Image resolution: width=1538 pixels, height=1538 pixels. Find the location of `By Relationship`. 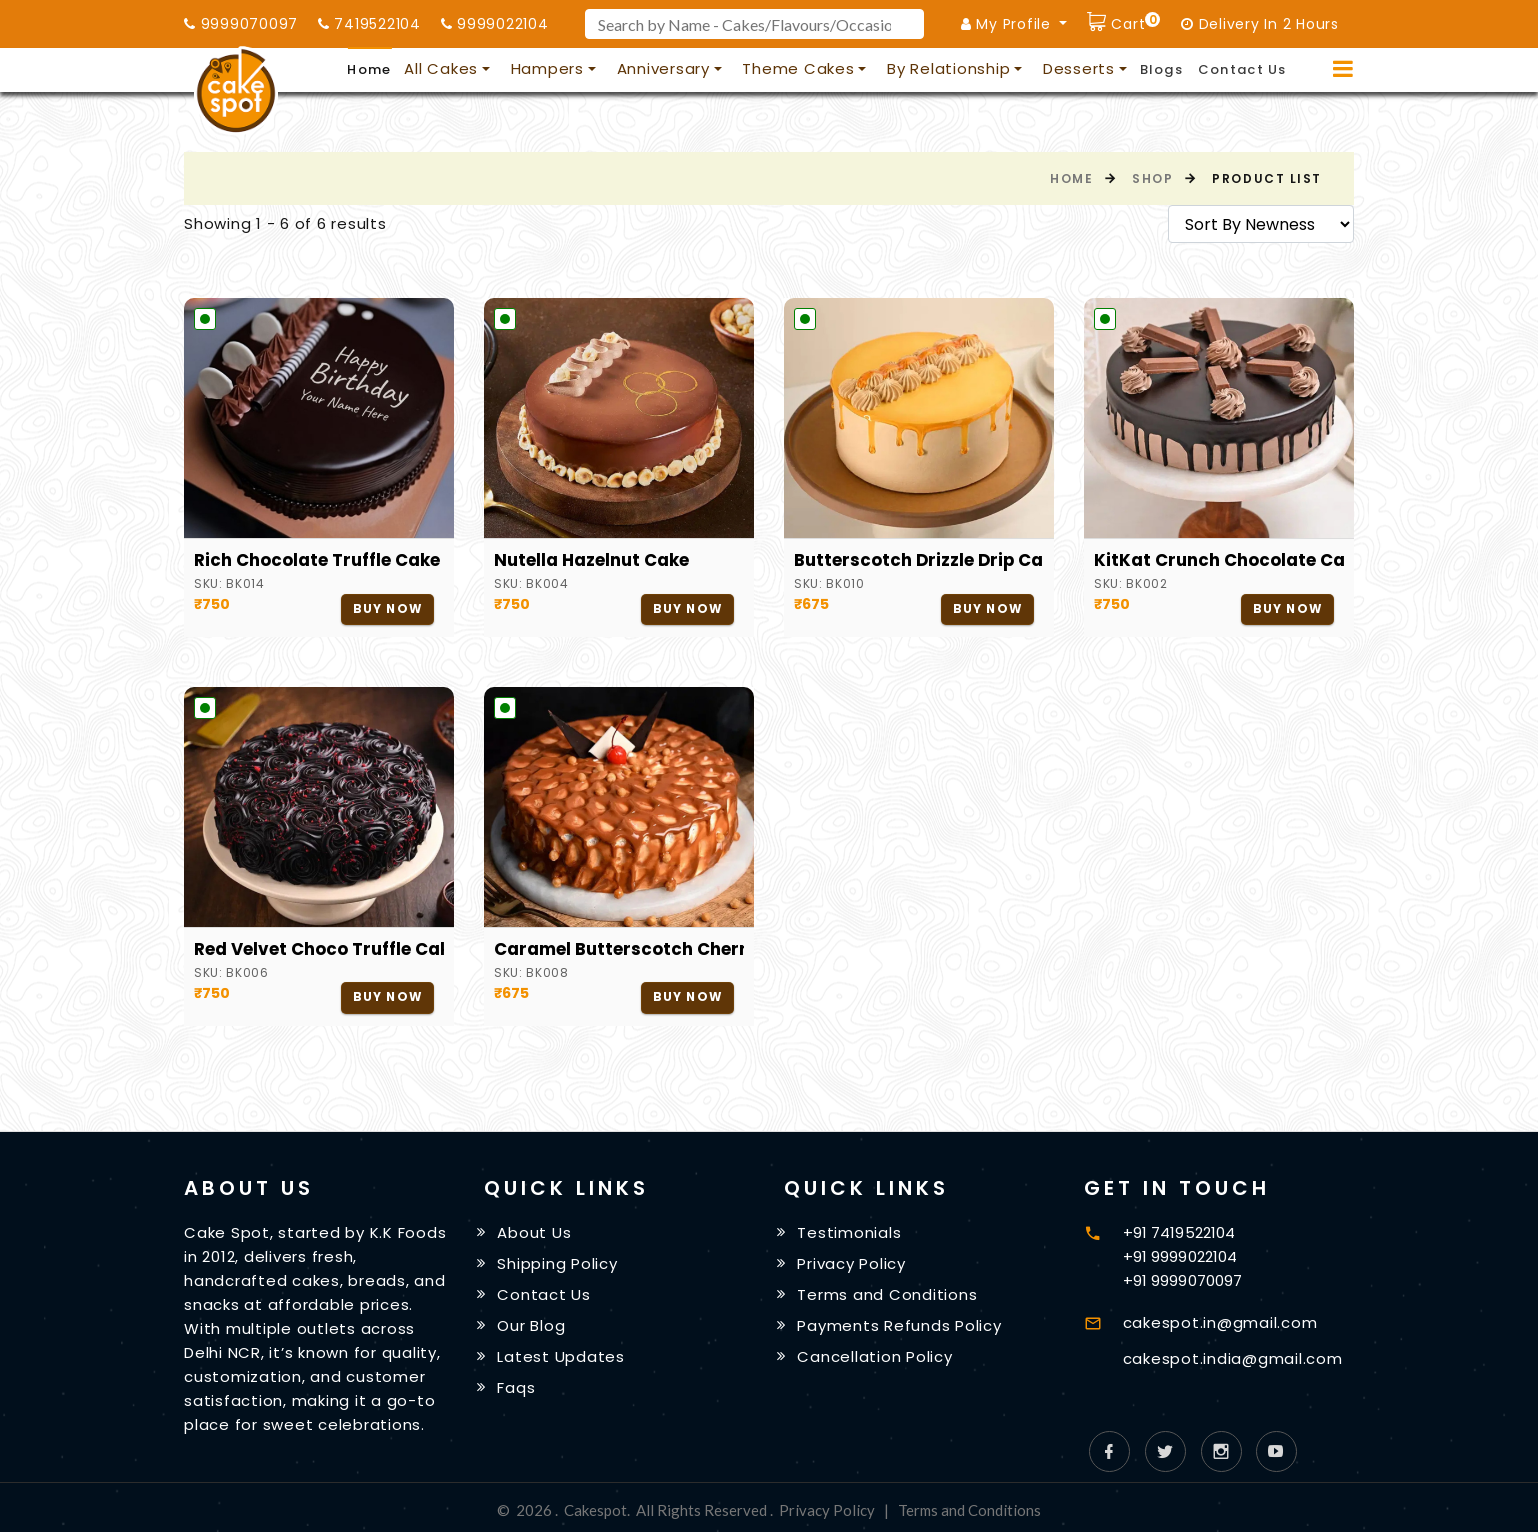

By Relationship is located at coordinates (948, 68).